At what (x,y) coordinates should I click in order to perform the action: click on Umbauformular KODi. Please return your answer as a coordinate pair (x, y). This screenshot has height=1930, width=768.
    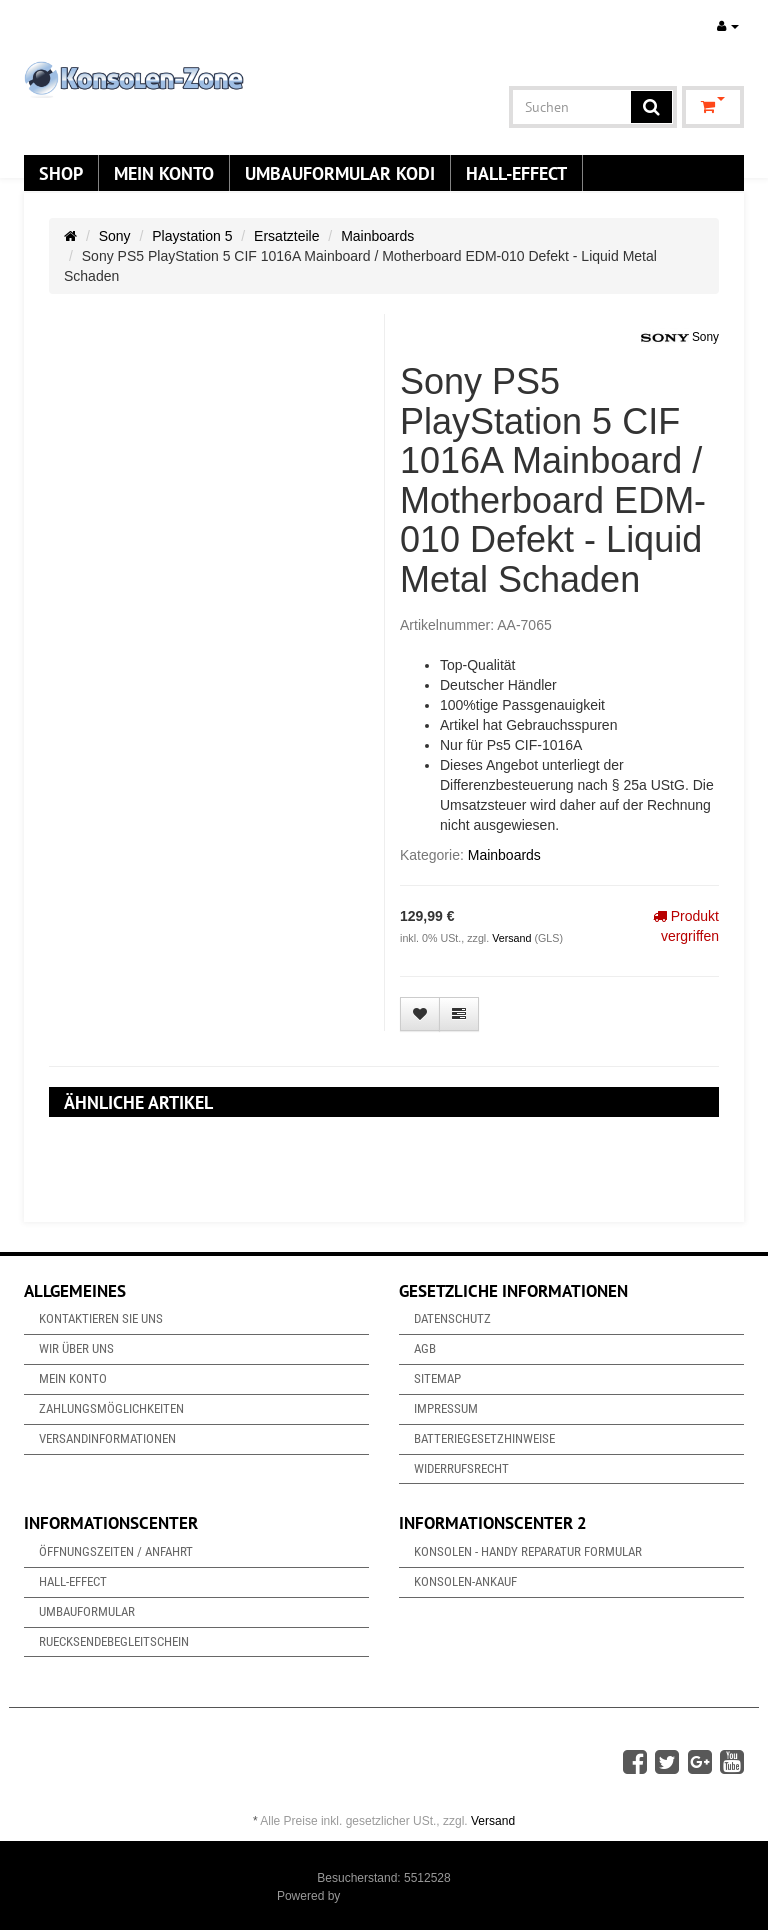
    Looking at the image, I should click on (340, 173).